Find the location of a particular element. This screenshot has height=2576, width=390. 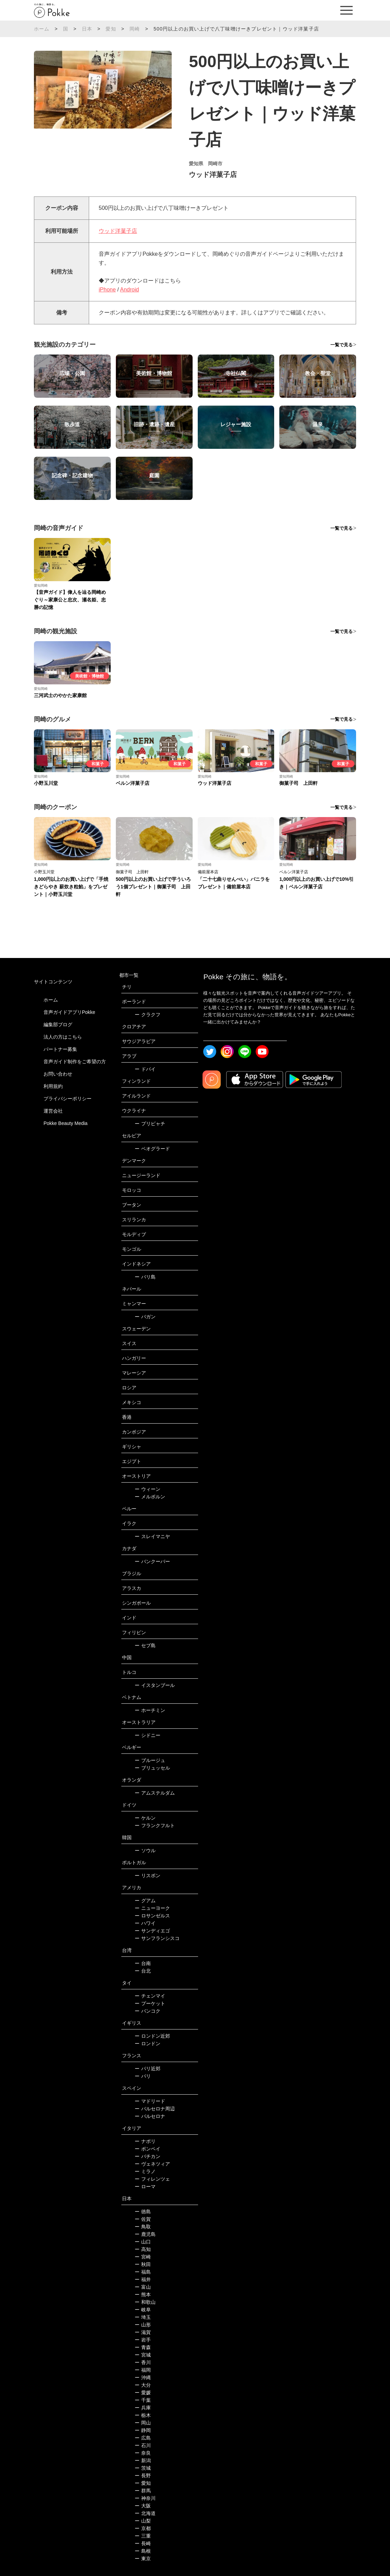

台北 is located at coordinates (143, 1971).